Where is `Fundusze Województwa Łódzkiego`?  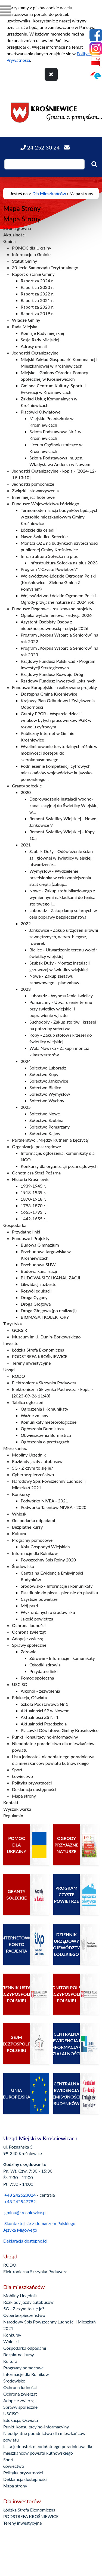
Fundusze Województwa Łódzkiego is located at coordinates (45, 503).